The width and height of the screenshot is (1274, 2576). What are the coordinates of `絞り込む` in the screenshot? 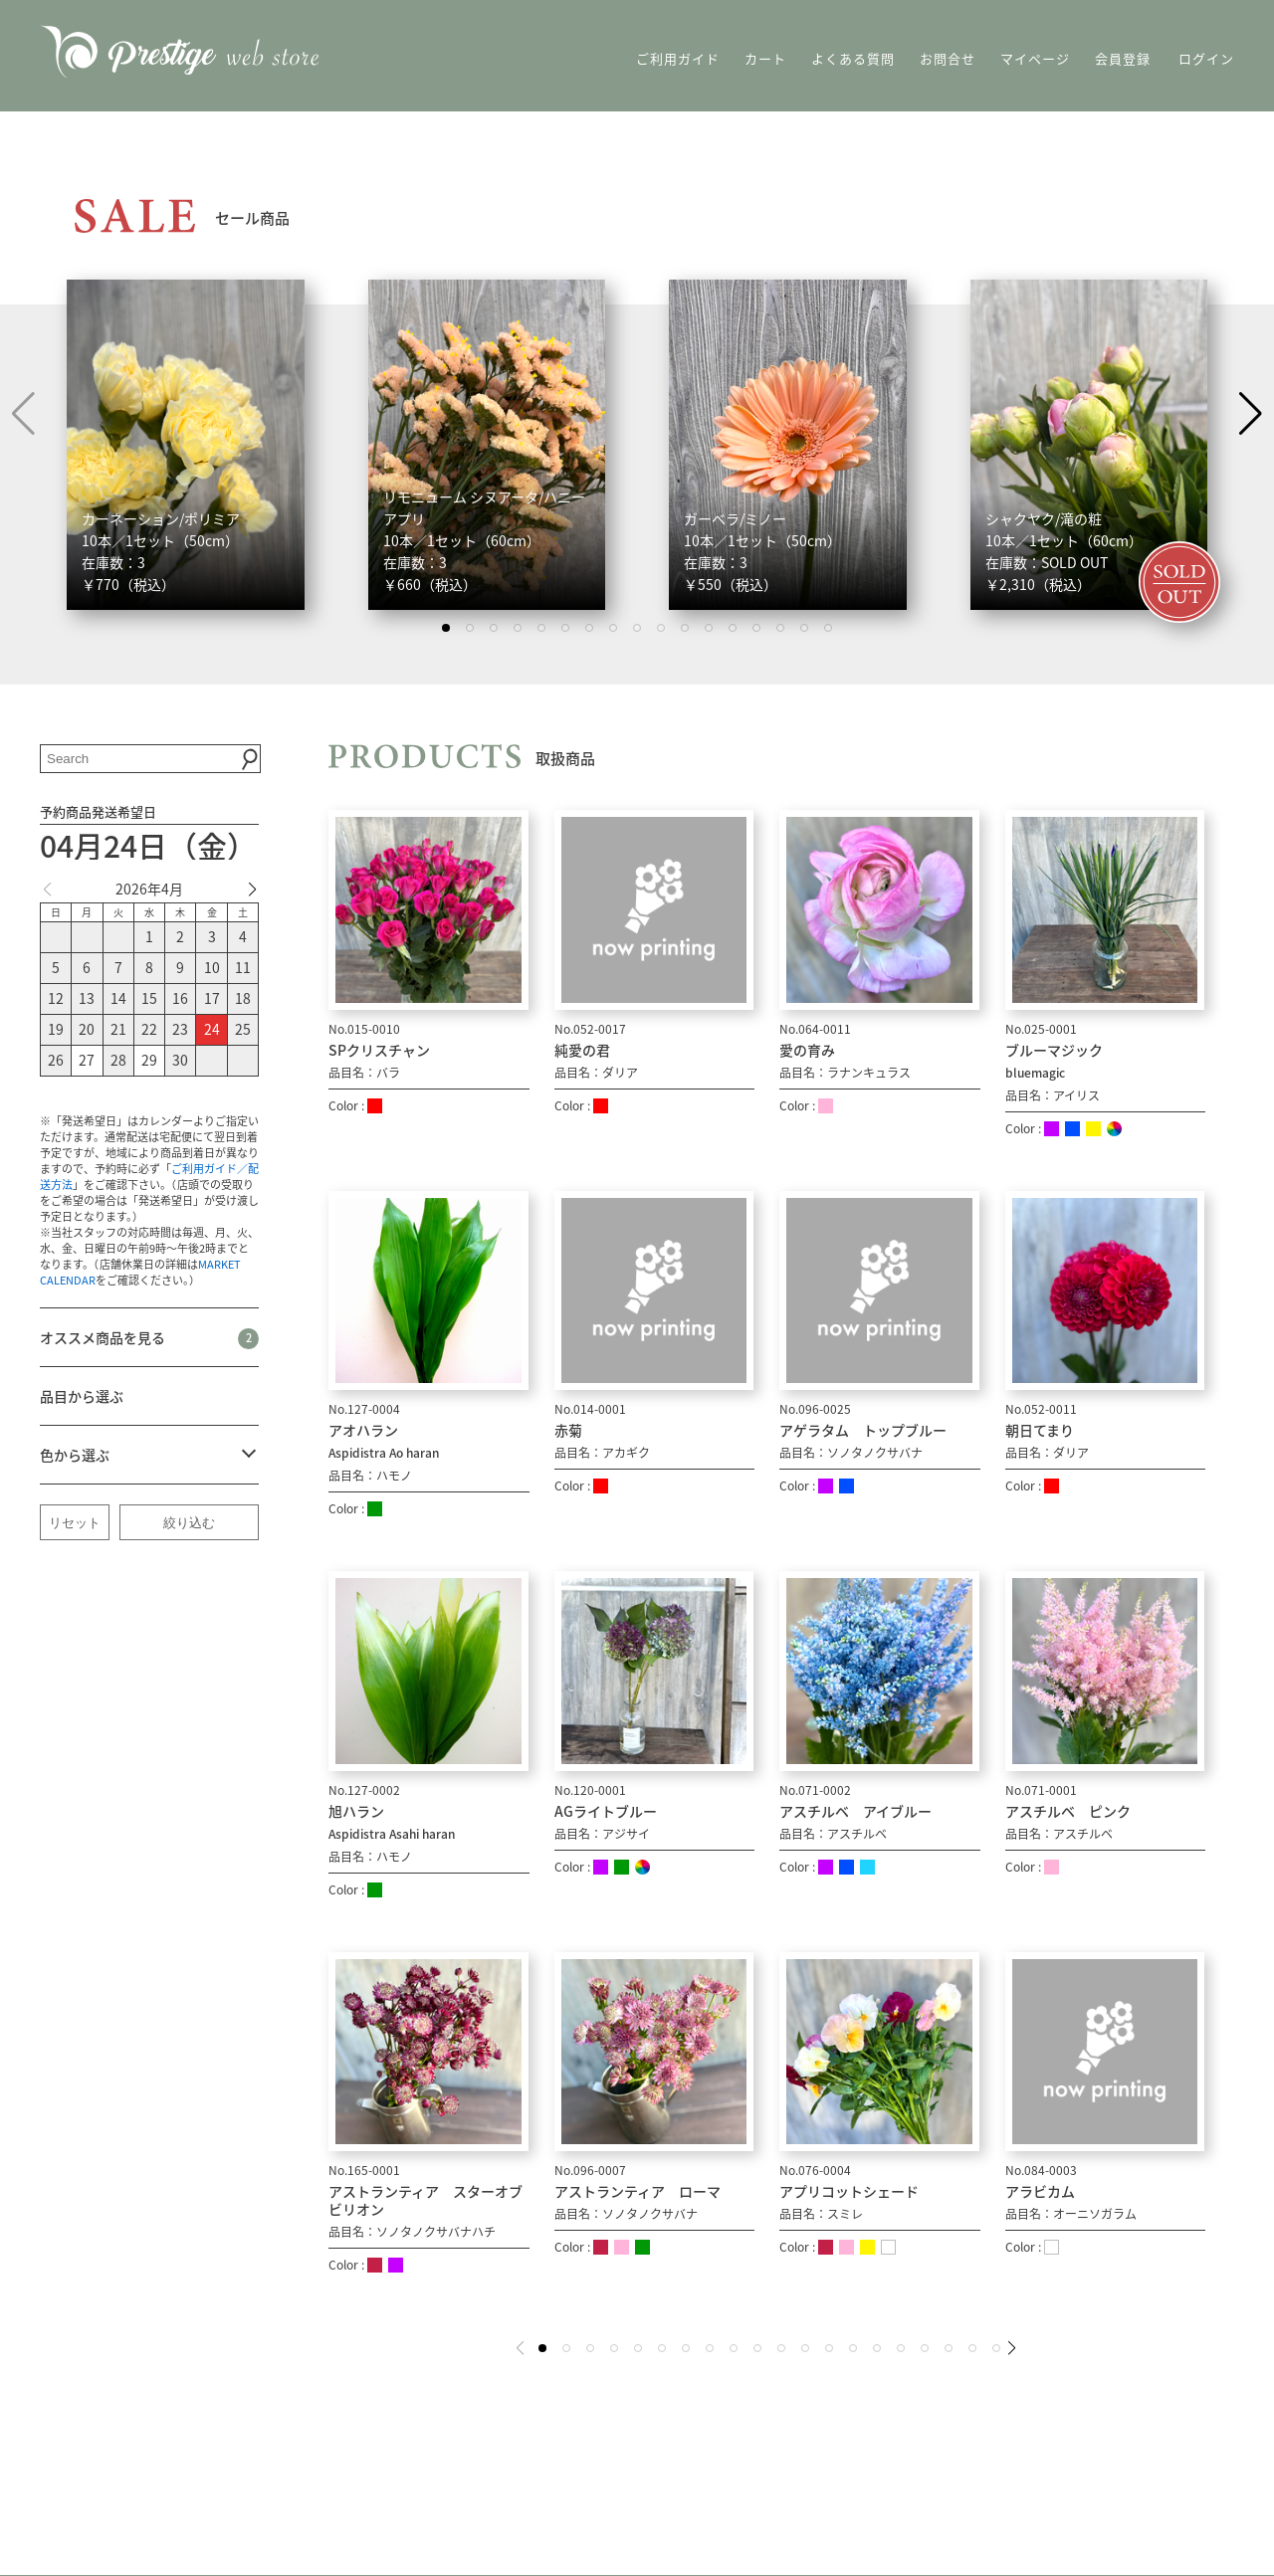 It's located at (189, 1522).